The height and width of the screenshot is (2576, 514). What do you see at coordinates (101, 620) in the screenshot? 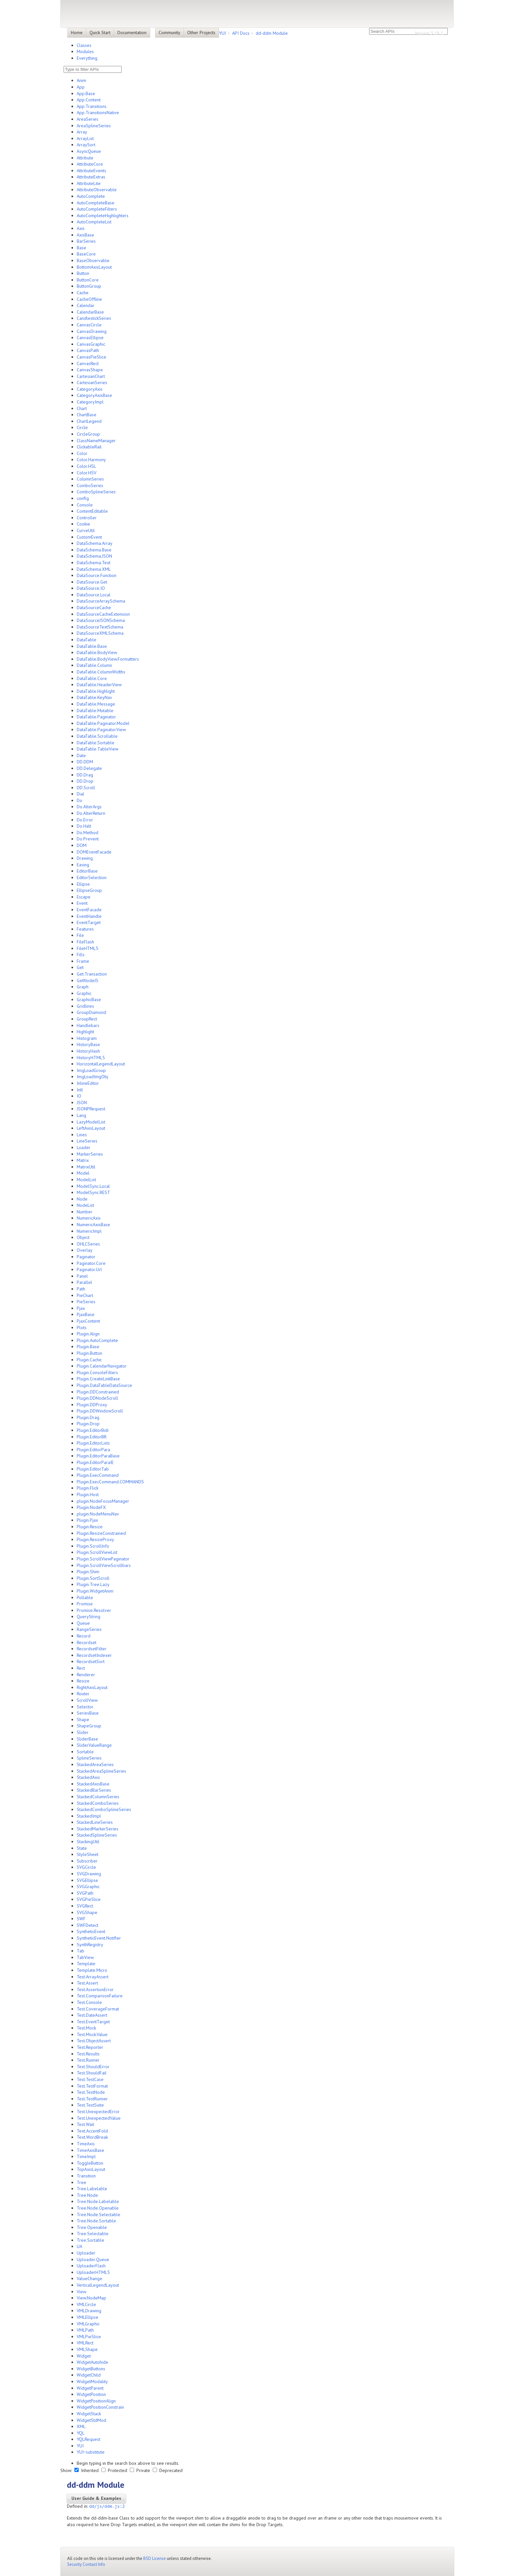
I see `DataSourceJSONSchema` at bounding box center [101, 620].